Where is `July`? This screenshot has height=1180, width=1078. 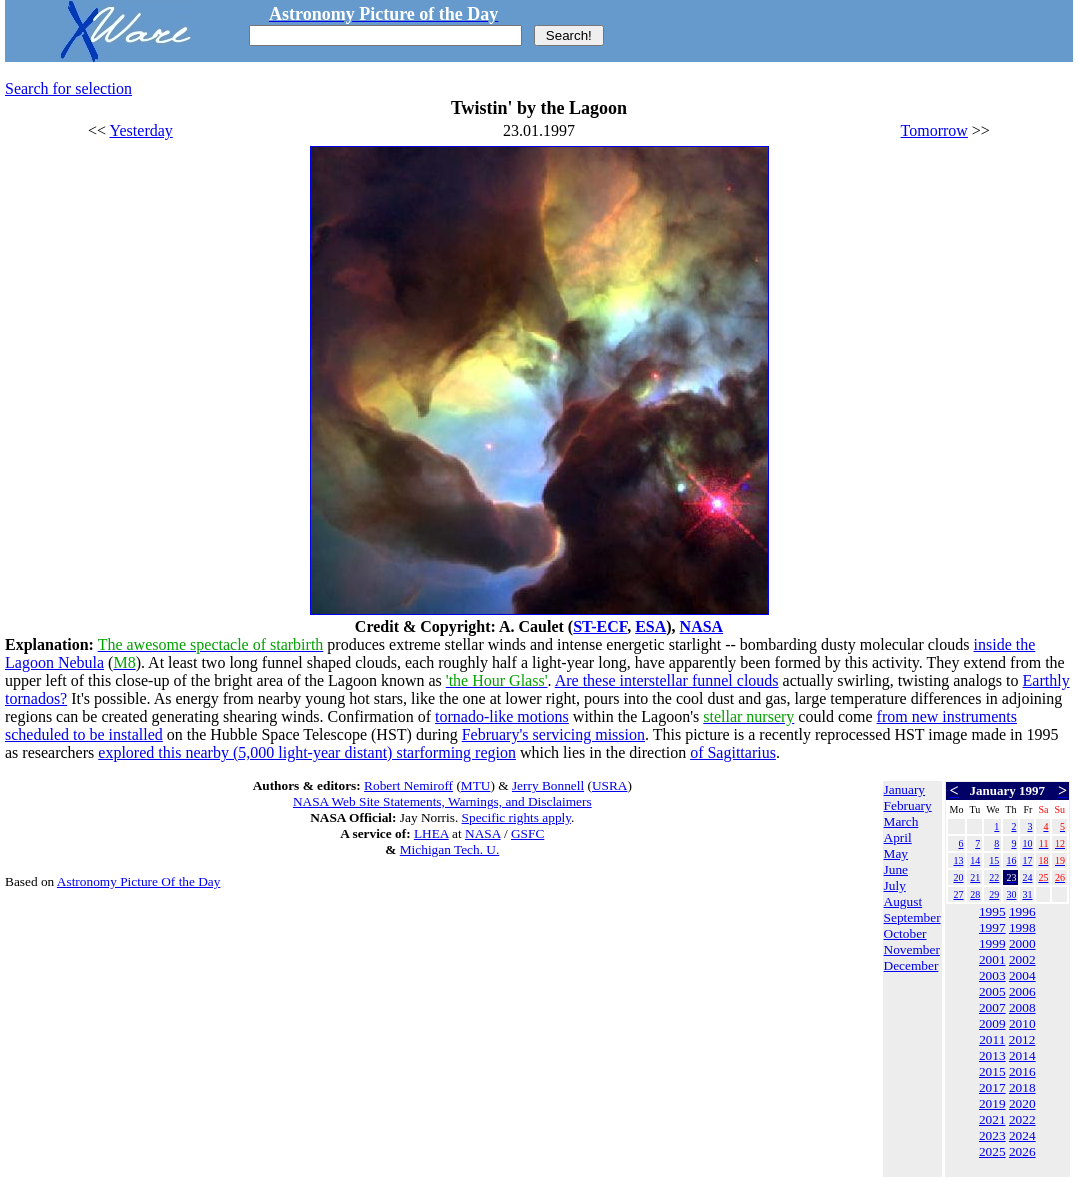 July is located at coordinates (895, 885).